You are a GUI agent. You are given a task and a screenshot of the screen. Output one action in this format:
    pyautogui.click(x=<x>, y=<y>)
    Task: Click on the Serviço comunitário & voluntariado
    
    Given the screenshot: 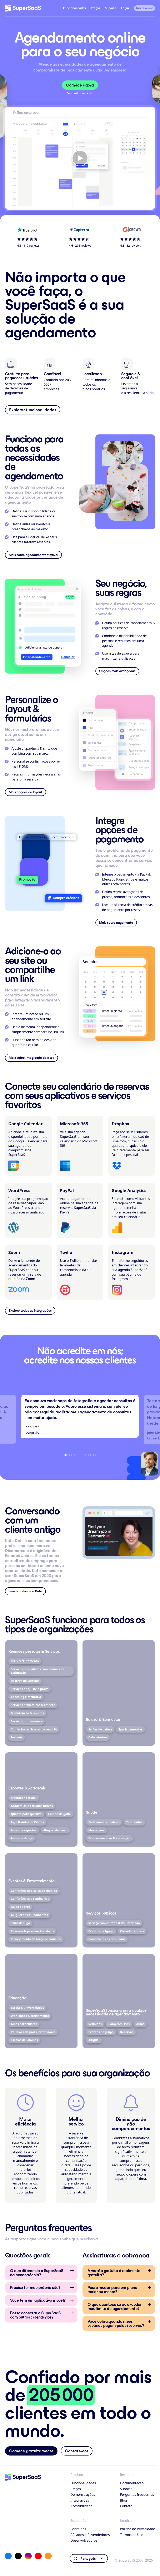 What is the action you would take?
    pyautogui.click(x=114, y=1923)
    